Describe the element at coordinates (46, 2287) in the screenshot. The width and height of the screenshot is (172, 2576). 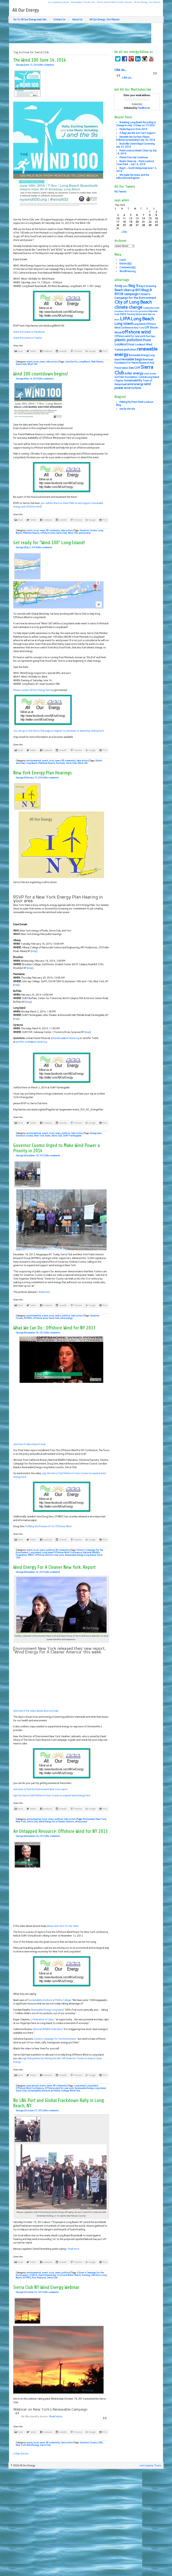
I see `Sierra Club NY Wind Energy Webinar` at that location.